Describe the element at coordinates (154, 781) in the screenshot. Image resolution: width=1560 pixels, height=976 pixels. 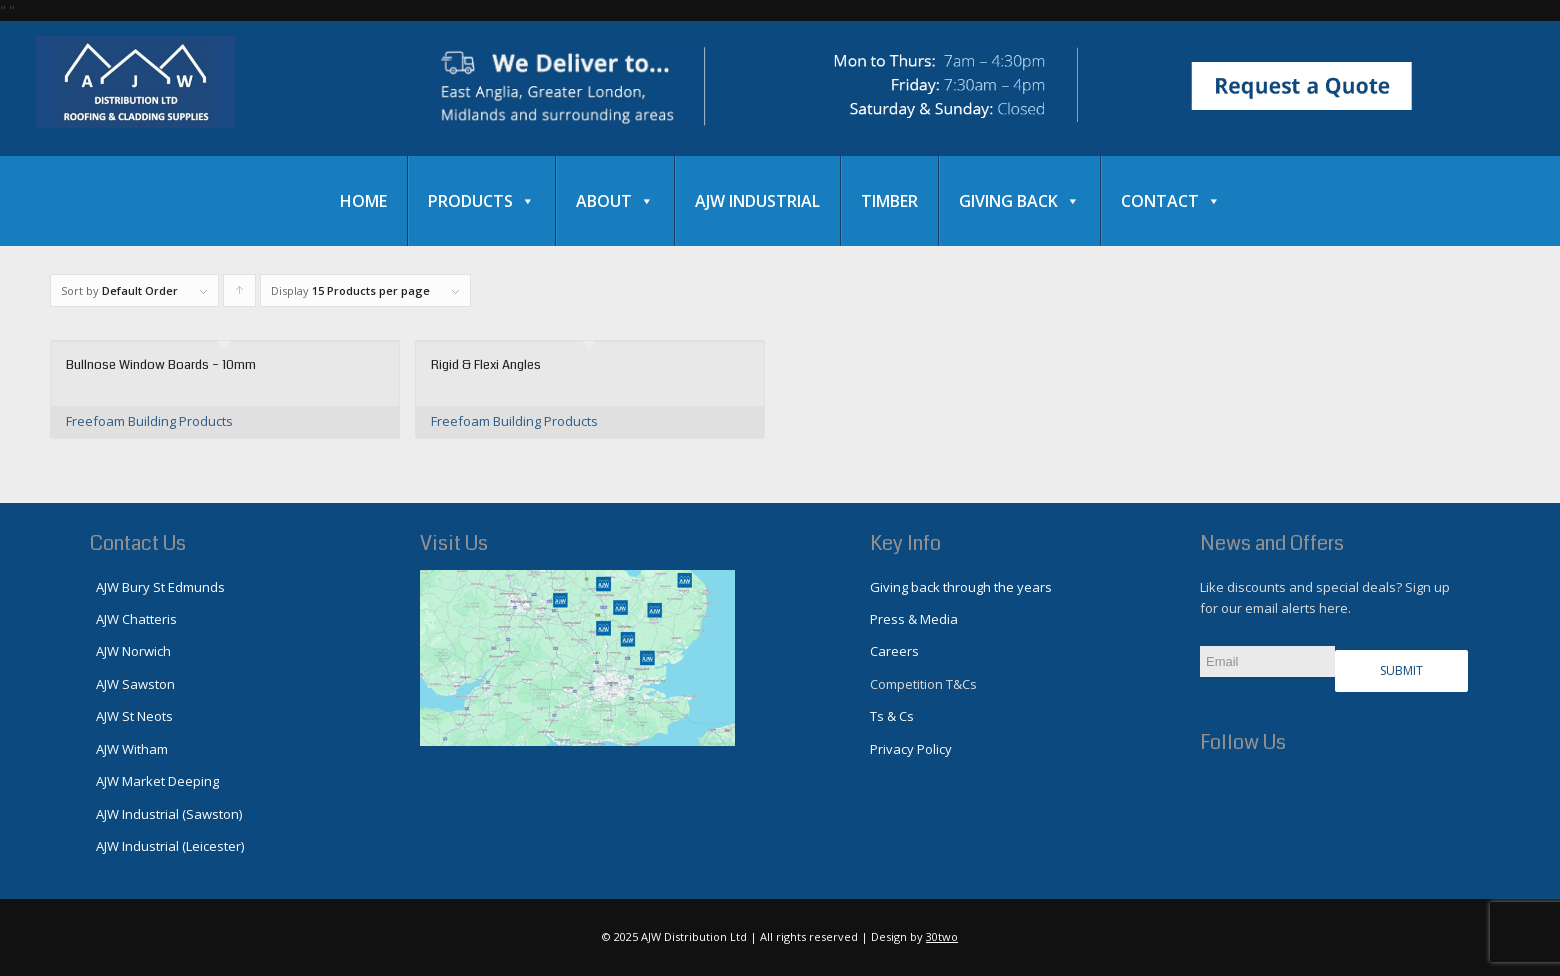
I see `AJW Market Deeping` at that location.